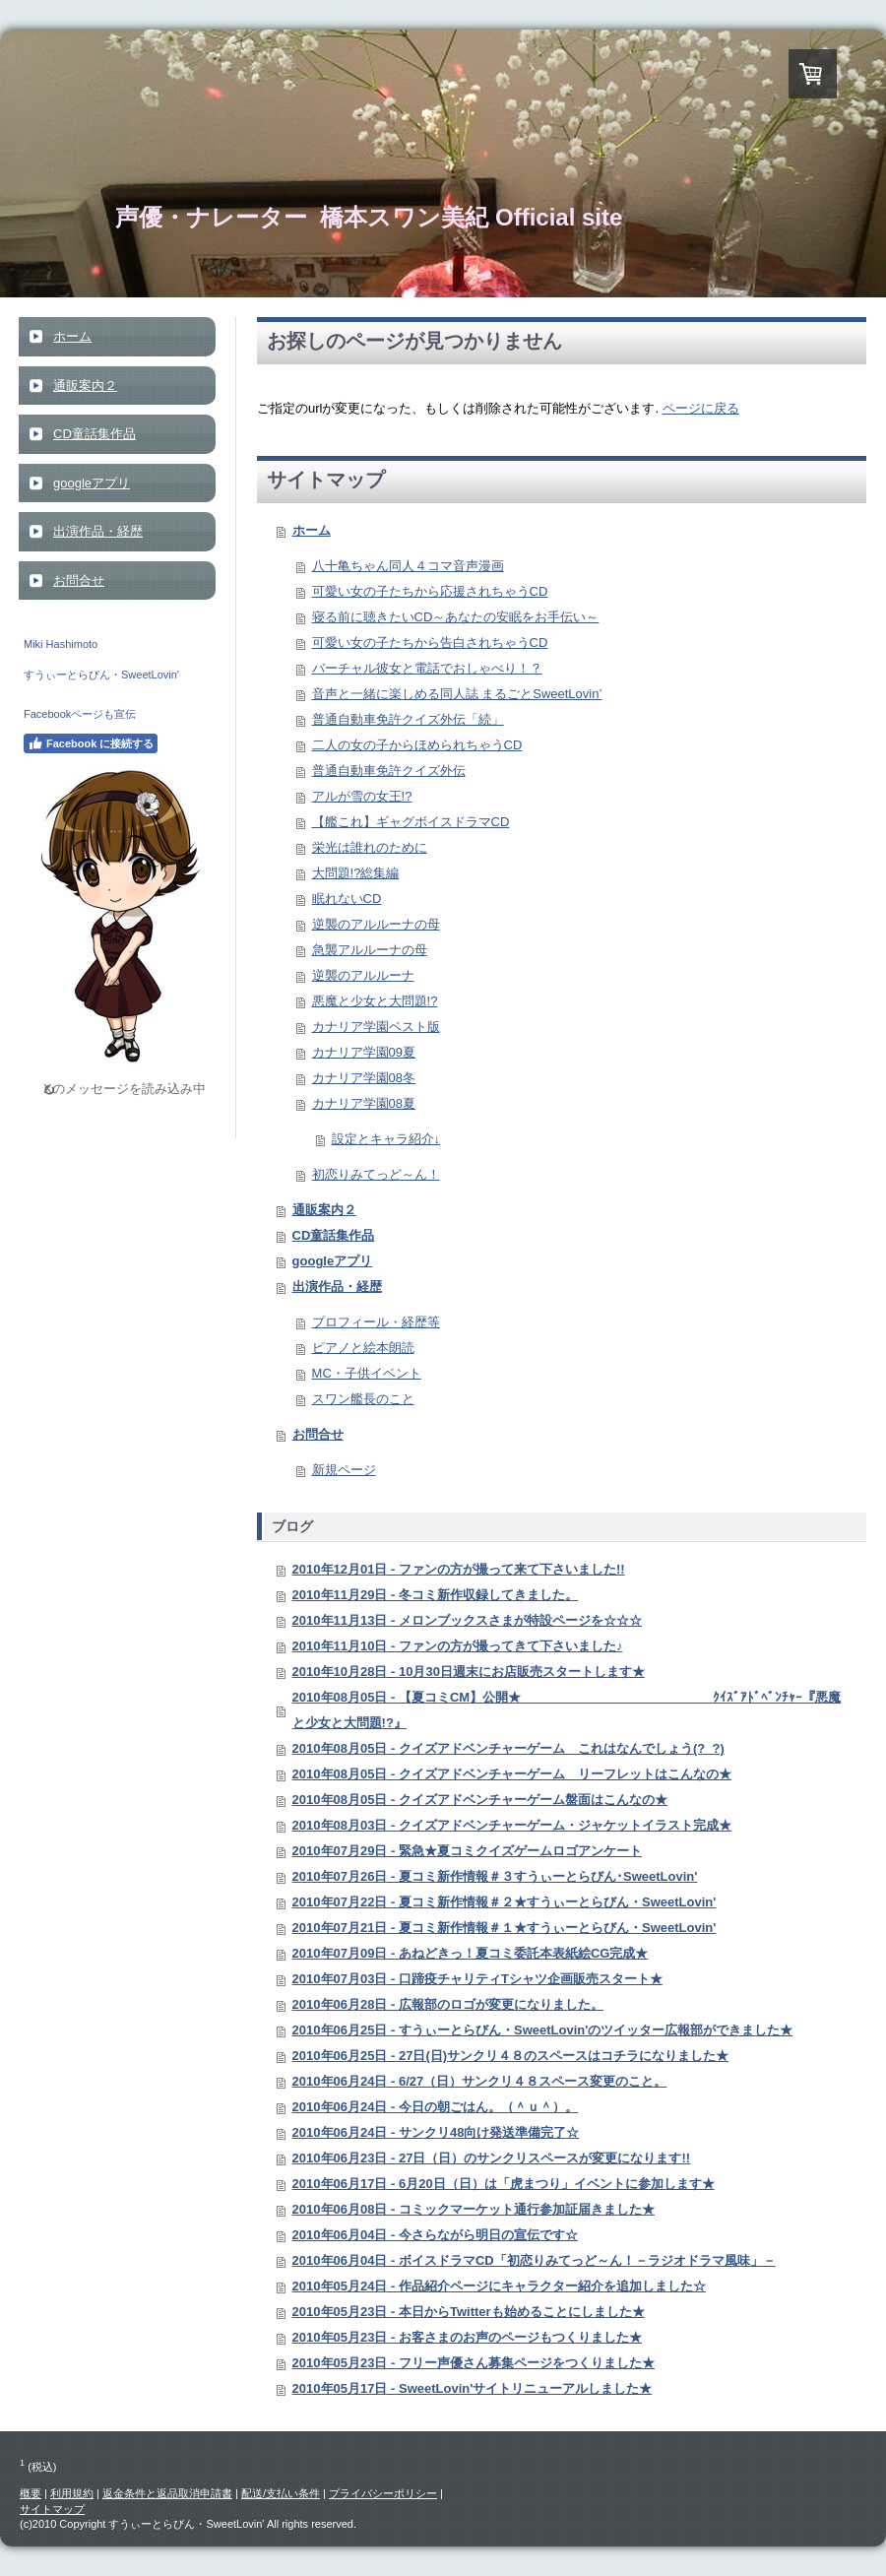 The height and width of the screenshot is (2576, 886). What do you see at coordinates (30, 2493) in the screenshot?
I see `概要` at bounding box center [30, 2493].